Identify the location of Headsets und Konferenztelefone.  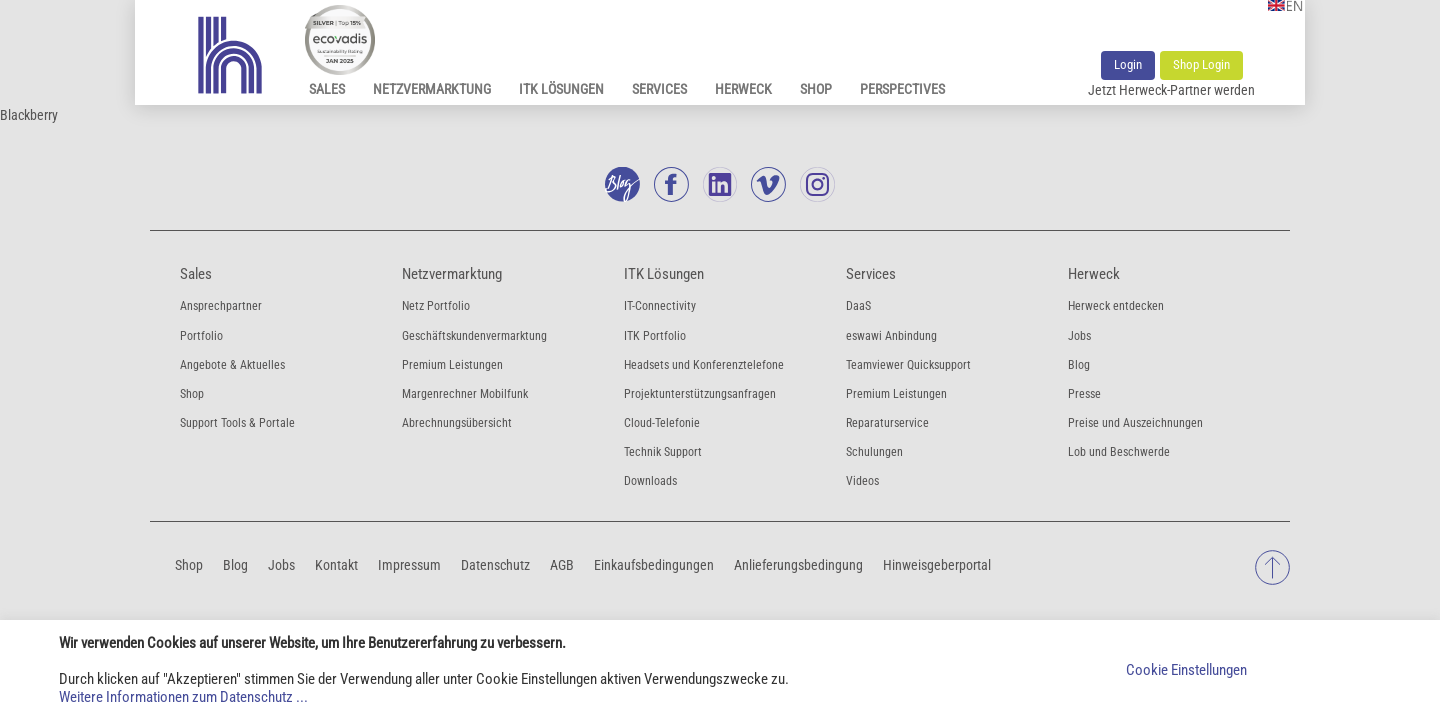
(704, 365).